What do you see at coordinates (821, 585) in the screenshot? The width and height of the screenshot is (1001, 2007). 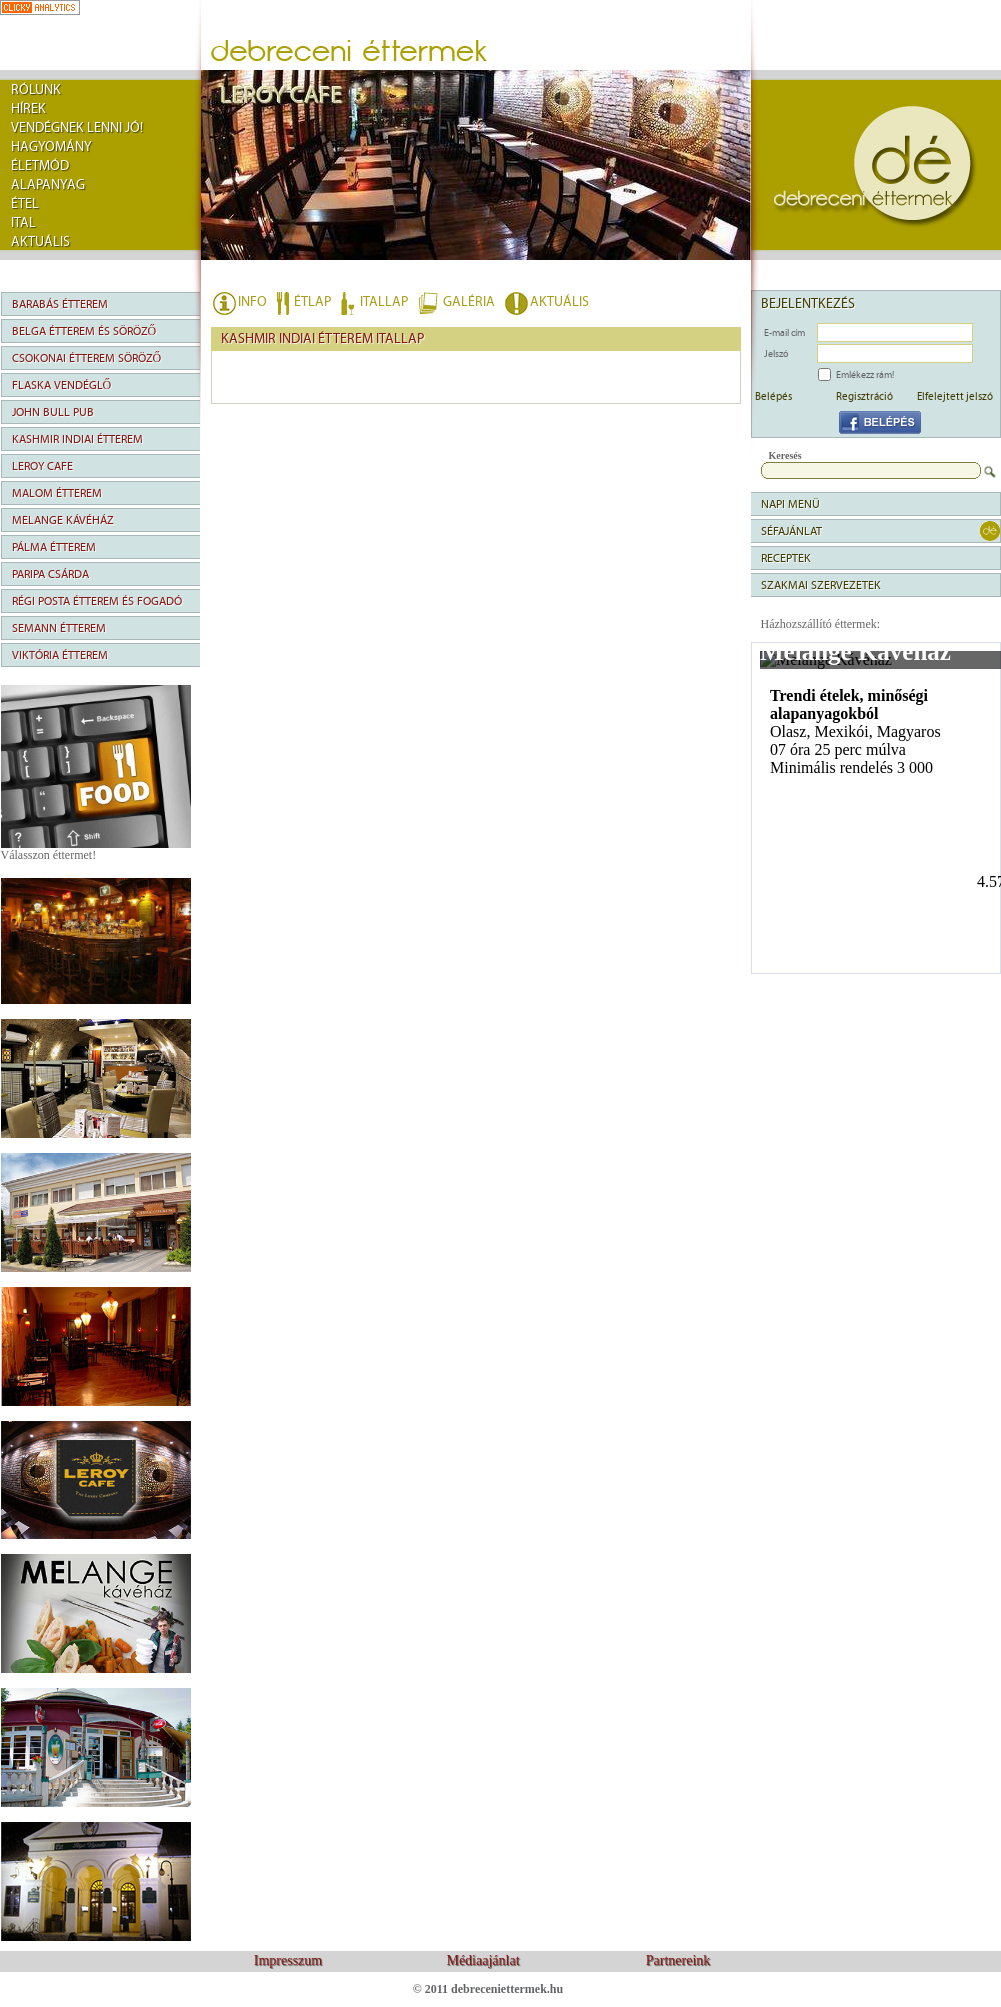 I see `Szakmai szervezetek` at bounding box center [821, 585].